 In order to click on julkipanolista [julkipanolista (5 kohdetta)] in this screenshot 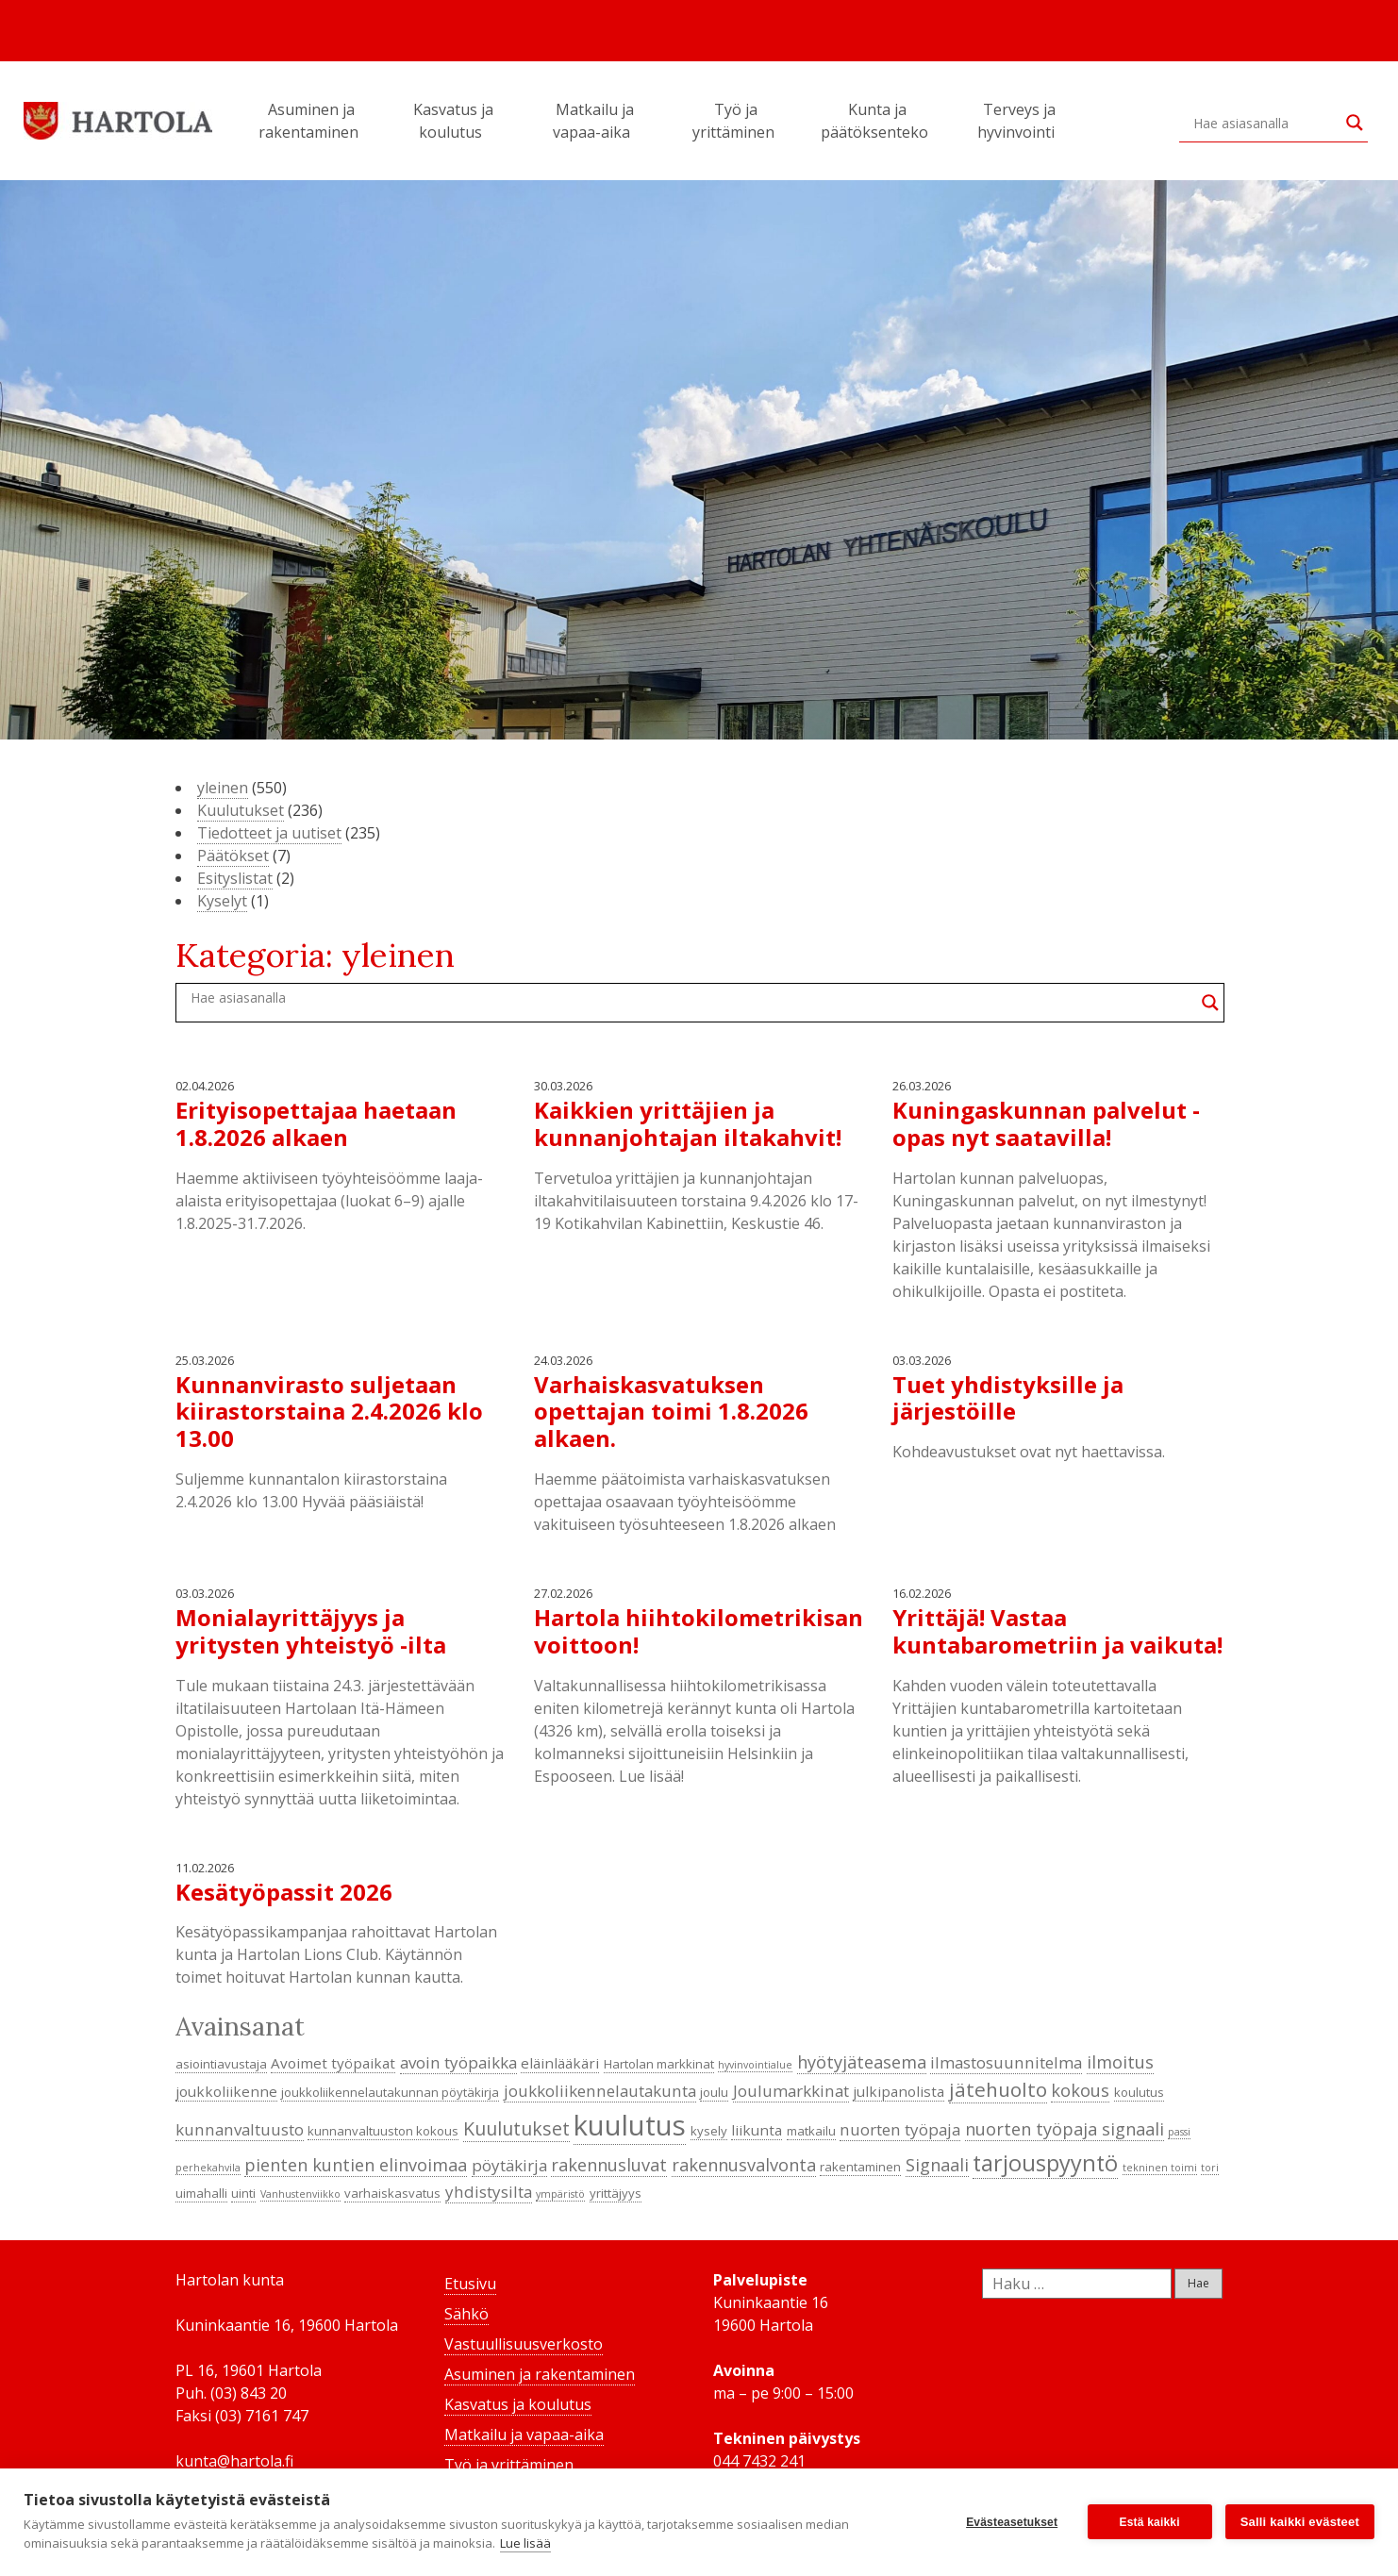, I will do `click(898, 2091)`.